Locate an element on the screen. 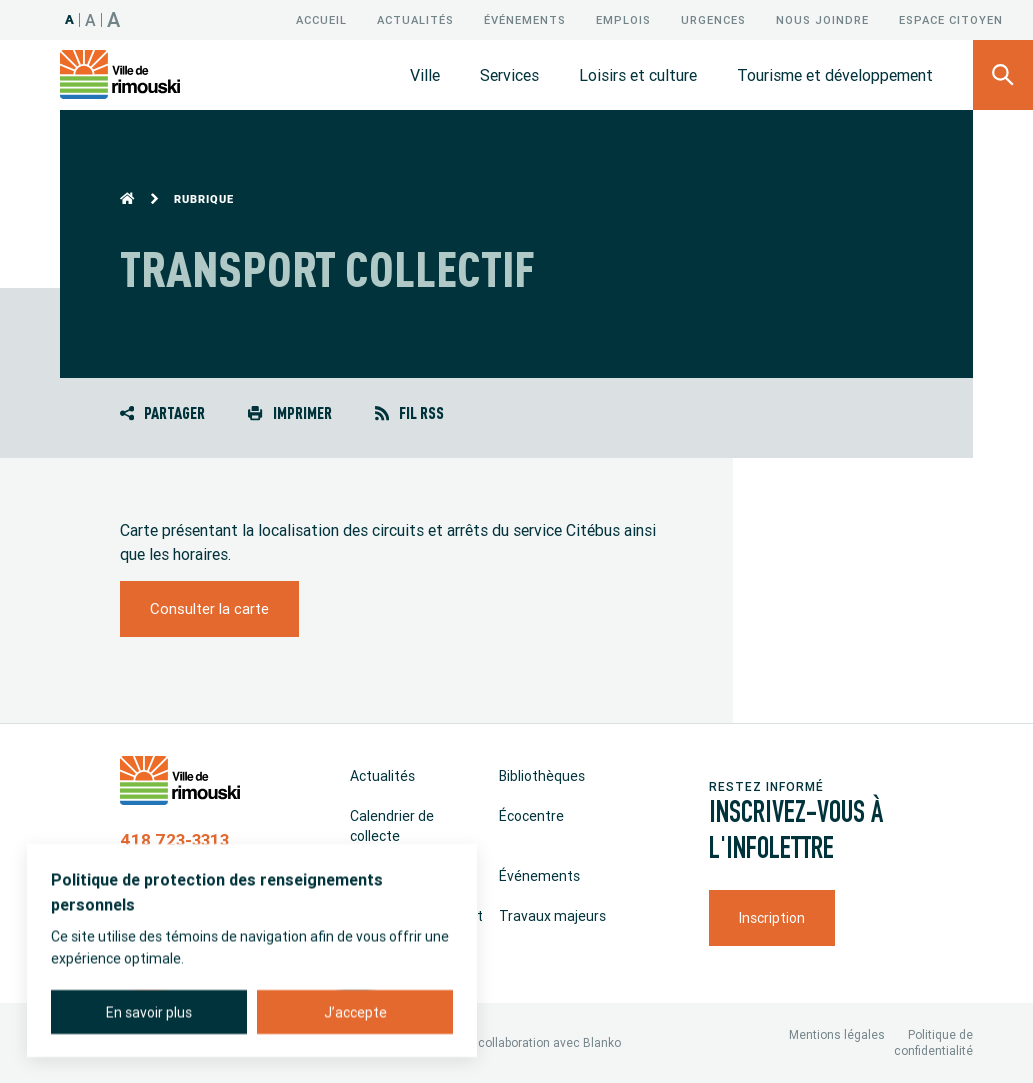 This screenshot has height=1083, width=1033. Emplois is located at coordinates (623, 20).